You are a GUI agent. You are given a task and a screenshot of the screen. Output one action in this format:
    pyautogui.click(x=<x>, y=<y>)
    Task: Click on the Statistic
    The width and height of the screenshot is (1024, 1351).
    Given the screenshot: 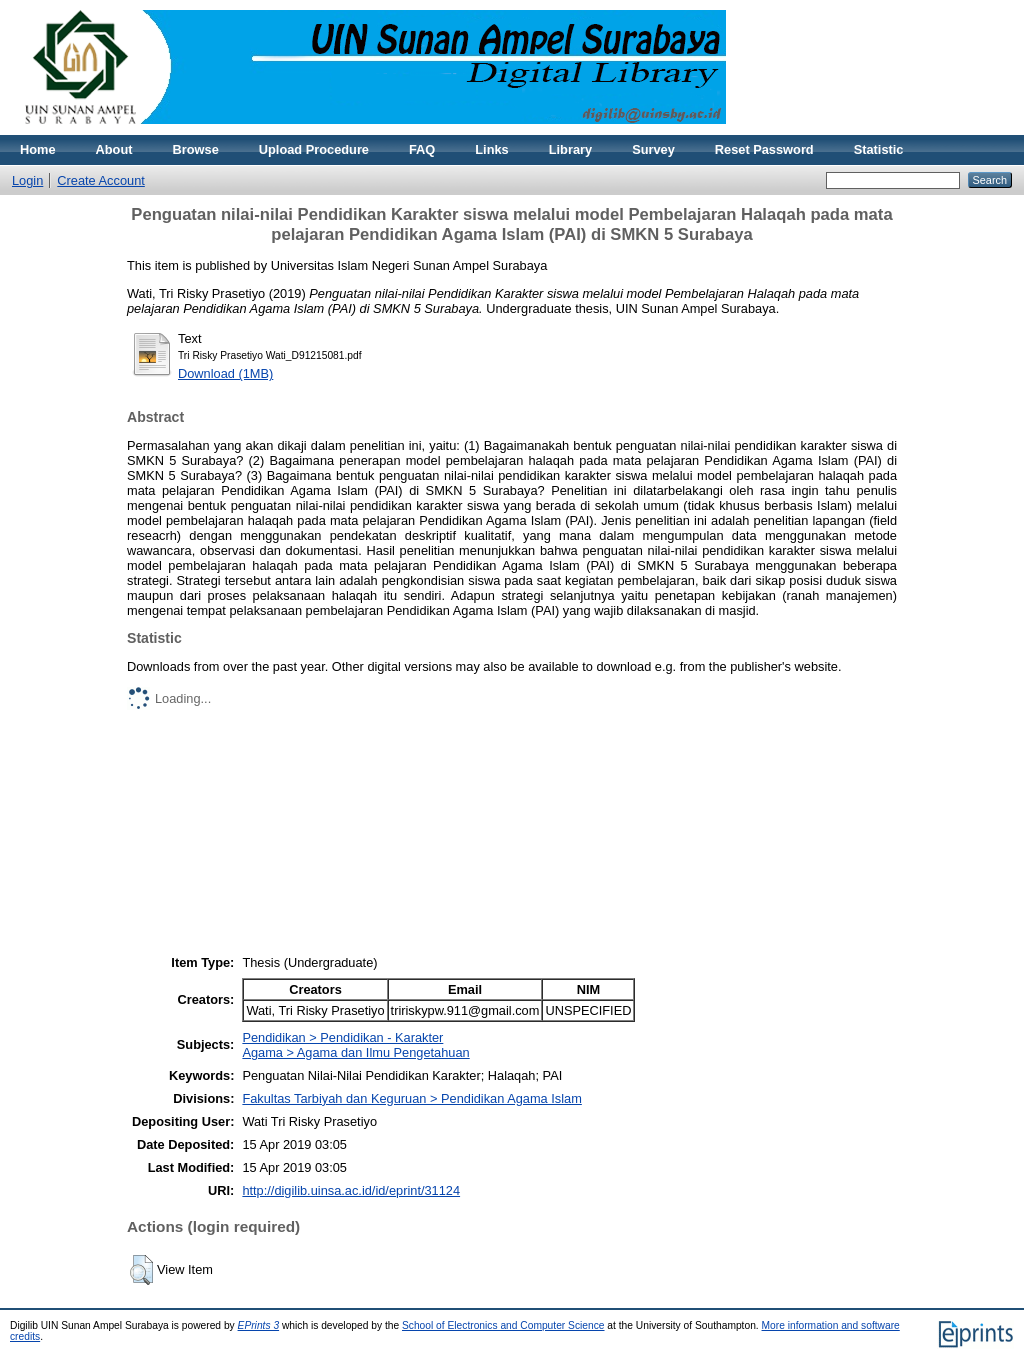 What is the action you would take?
    pyautogui.click(x=879, y=149)
    